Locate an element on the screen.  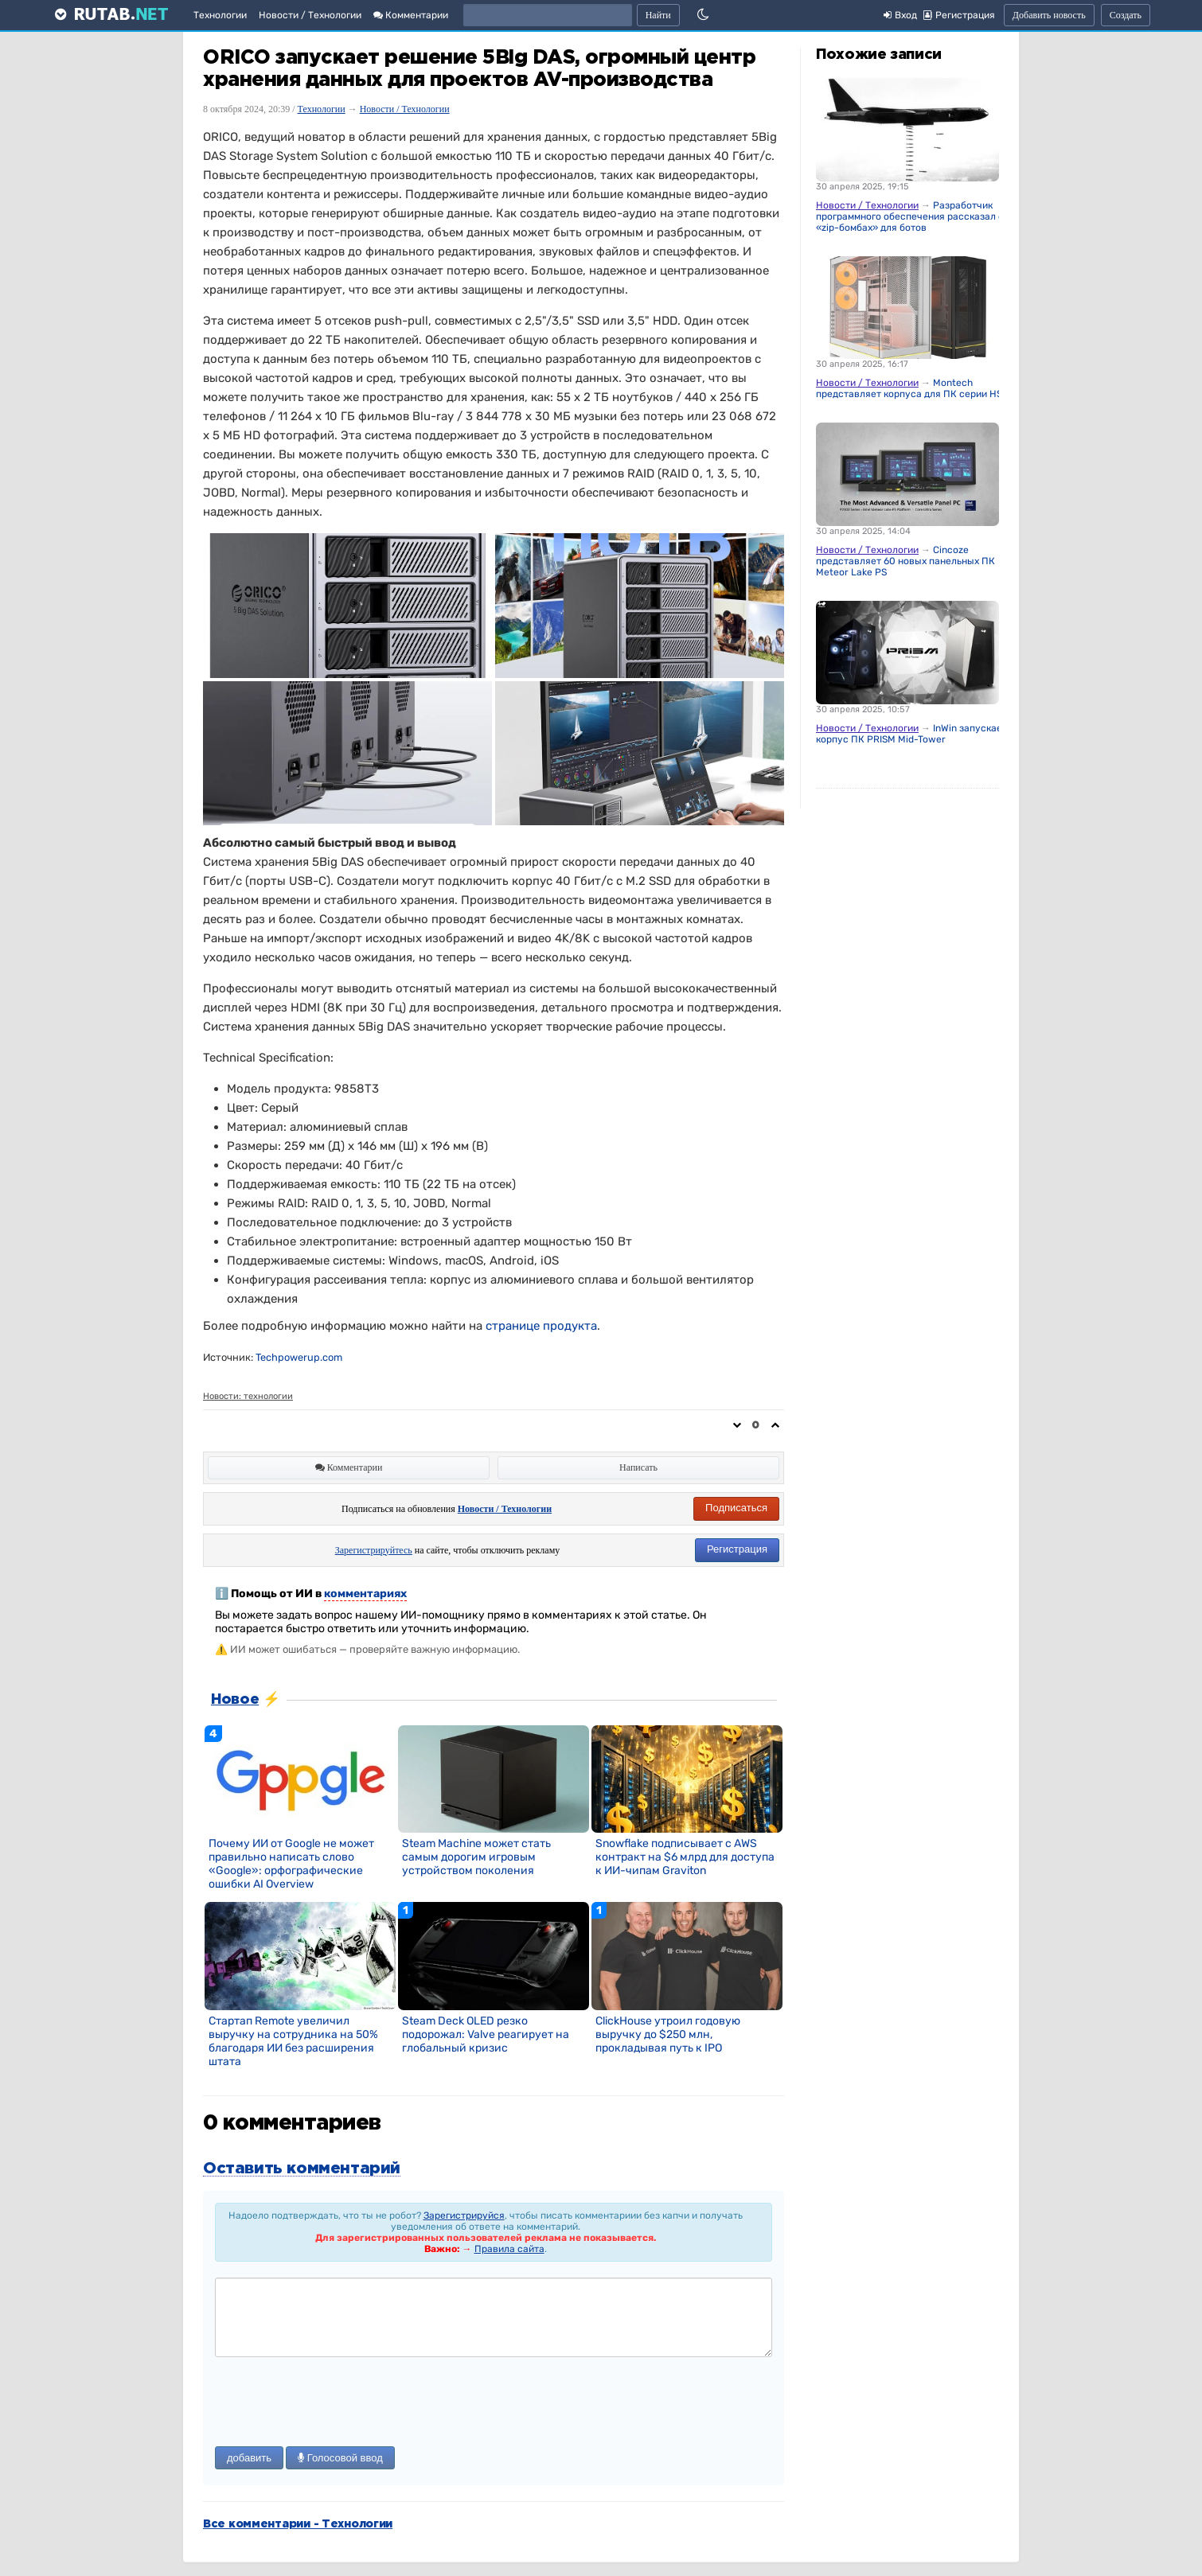
Зарегистрируйтесь is located at coordinates (373, 1550).